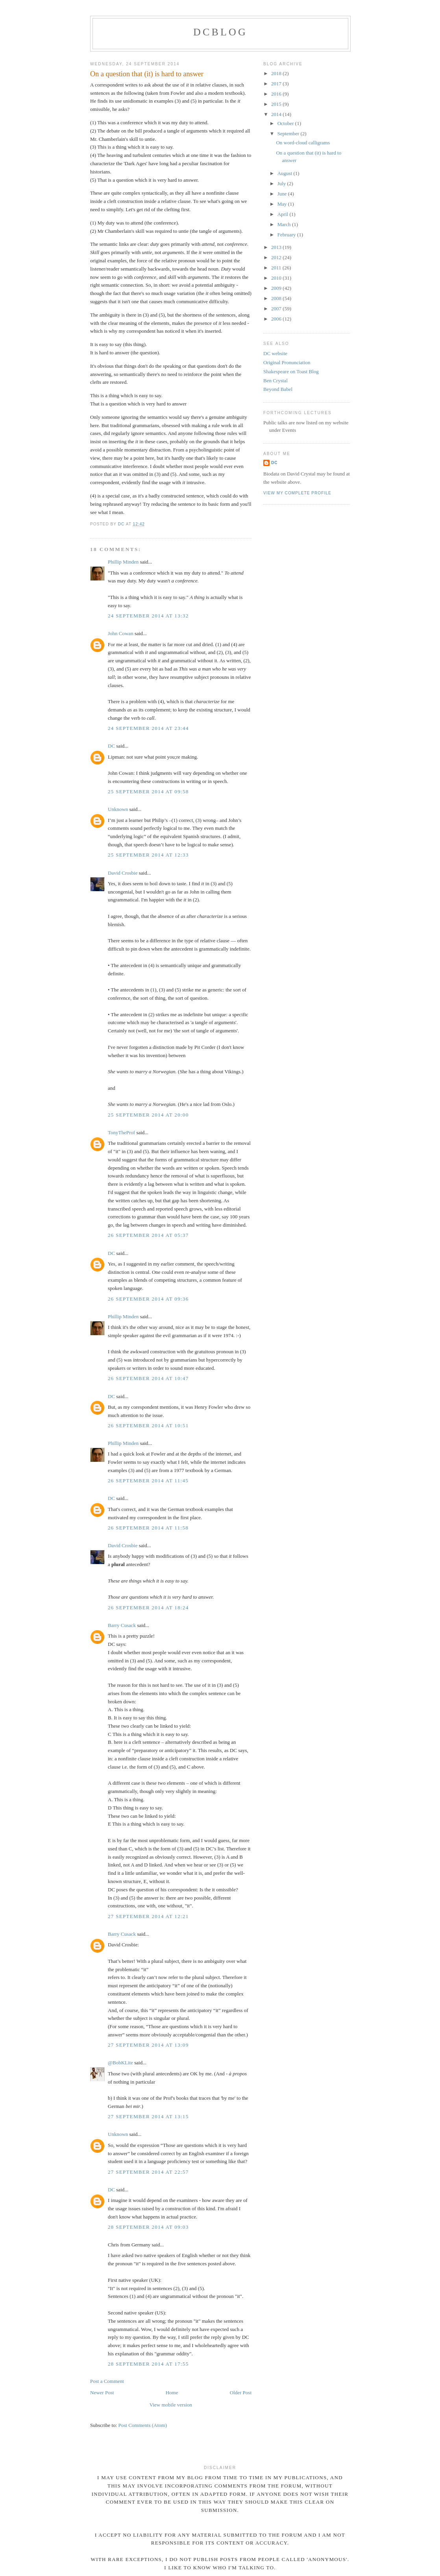 This screenshot has height=2576, width=440. Describe the element at coordinates (148, 791) in the screenshot. I see `25 September 2014 at 09:58` at that location.